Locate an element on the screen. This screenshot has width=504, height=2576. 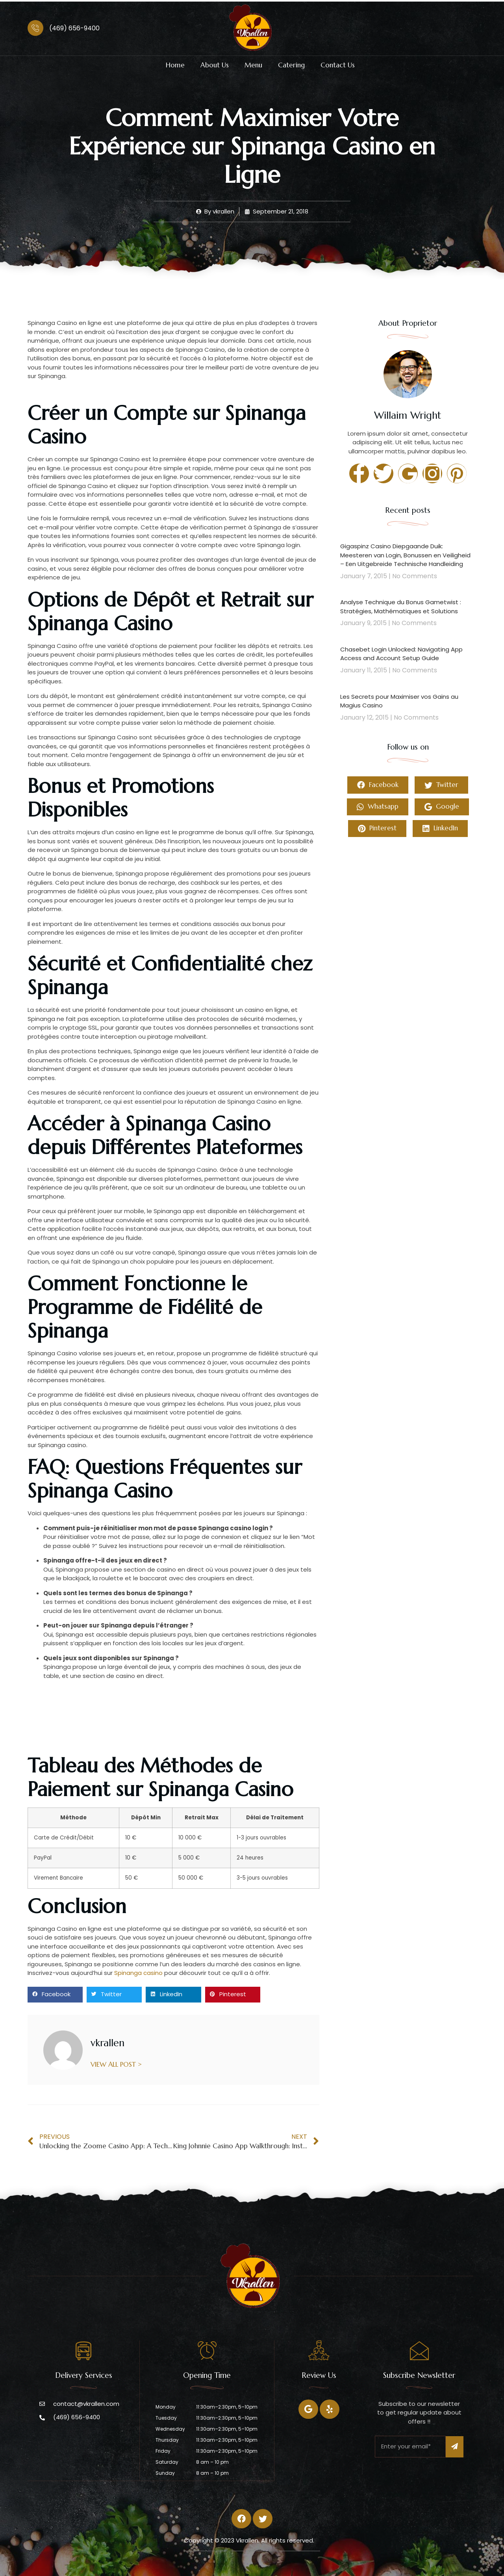
Facebook is located at coordinates (377, 785).